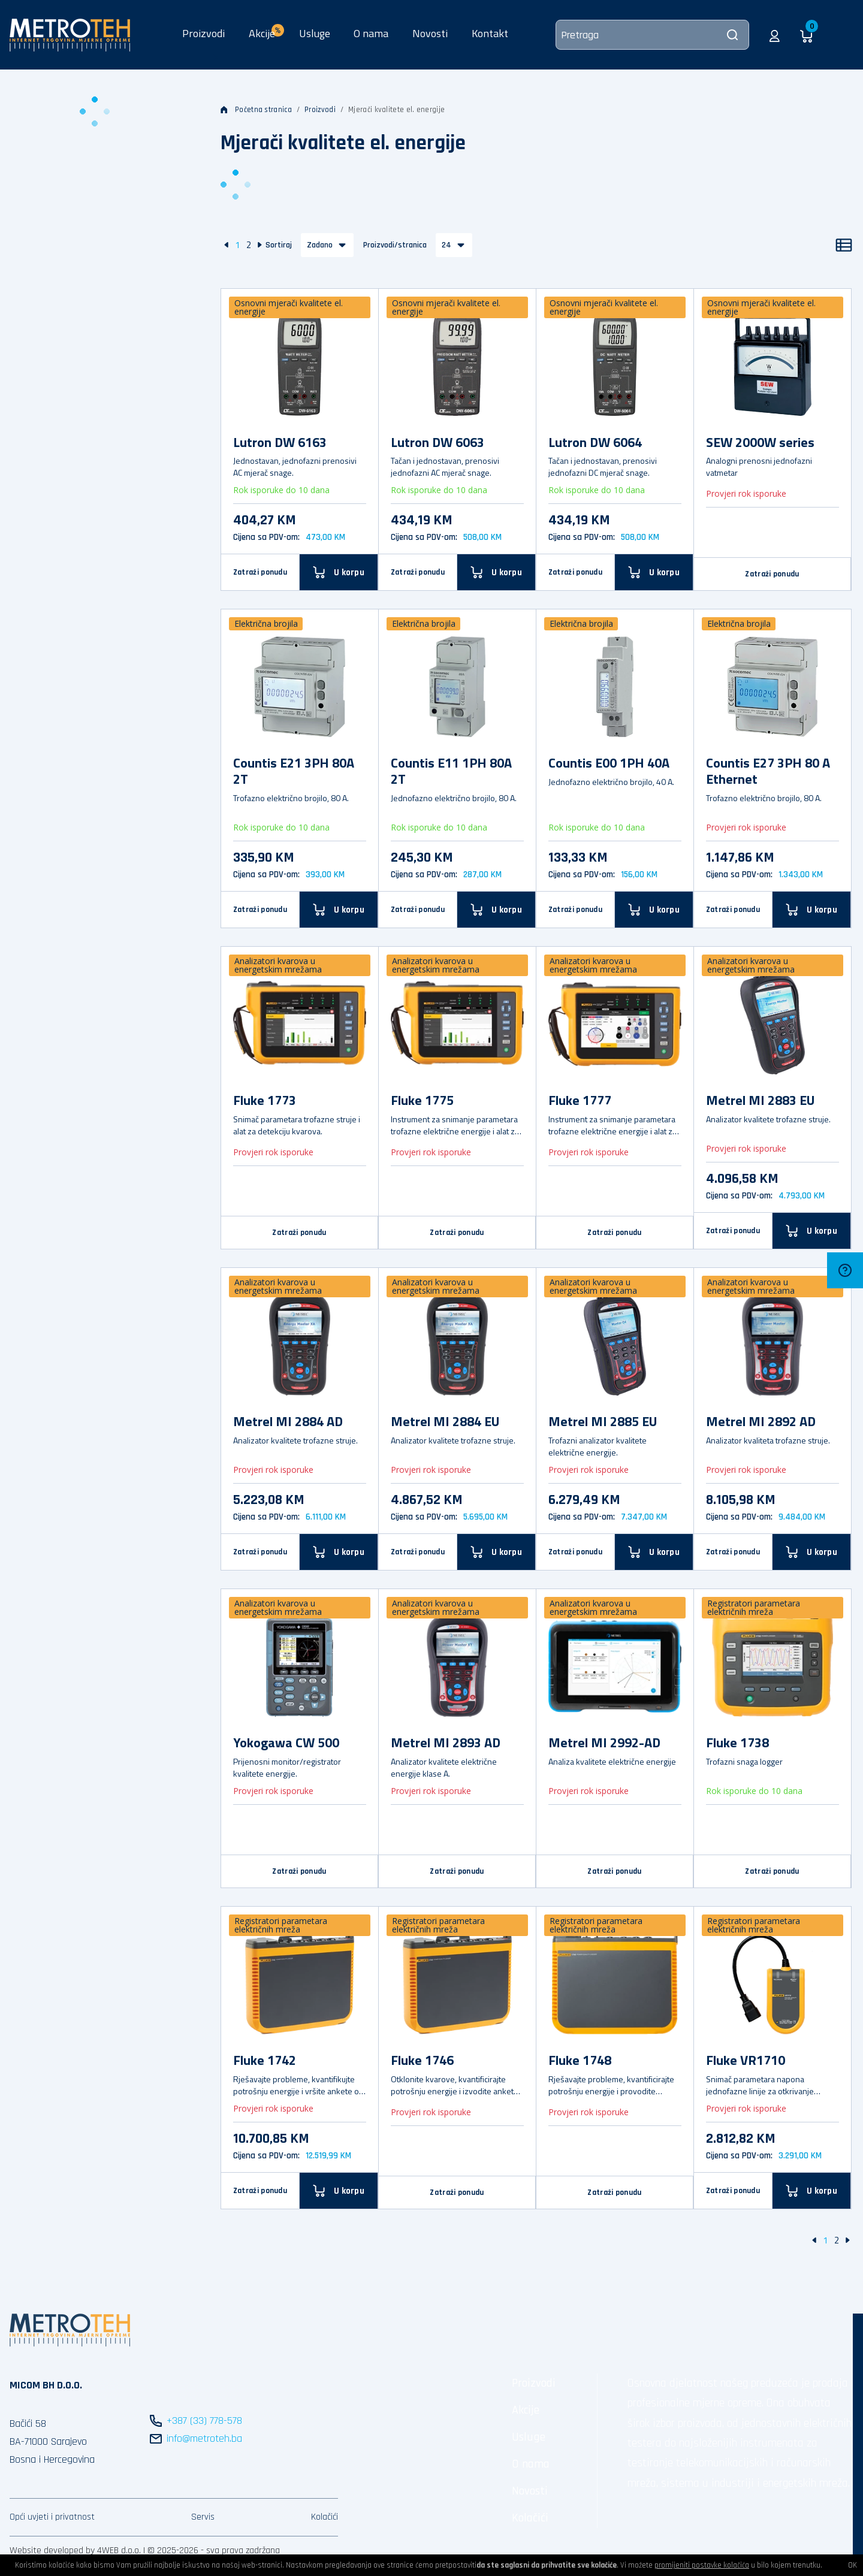  What do you see at coordinates (446, 245) in the screenshot?
I see `24 [button]` at bounding box center [446, 245].